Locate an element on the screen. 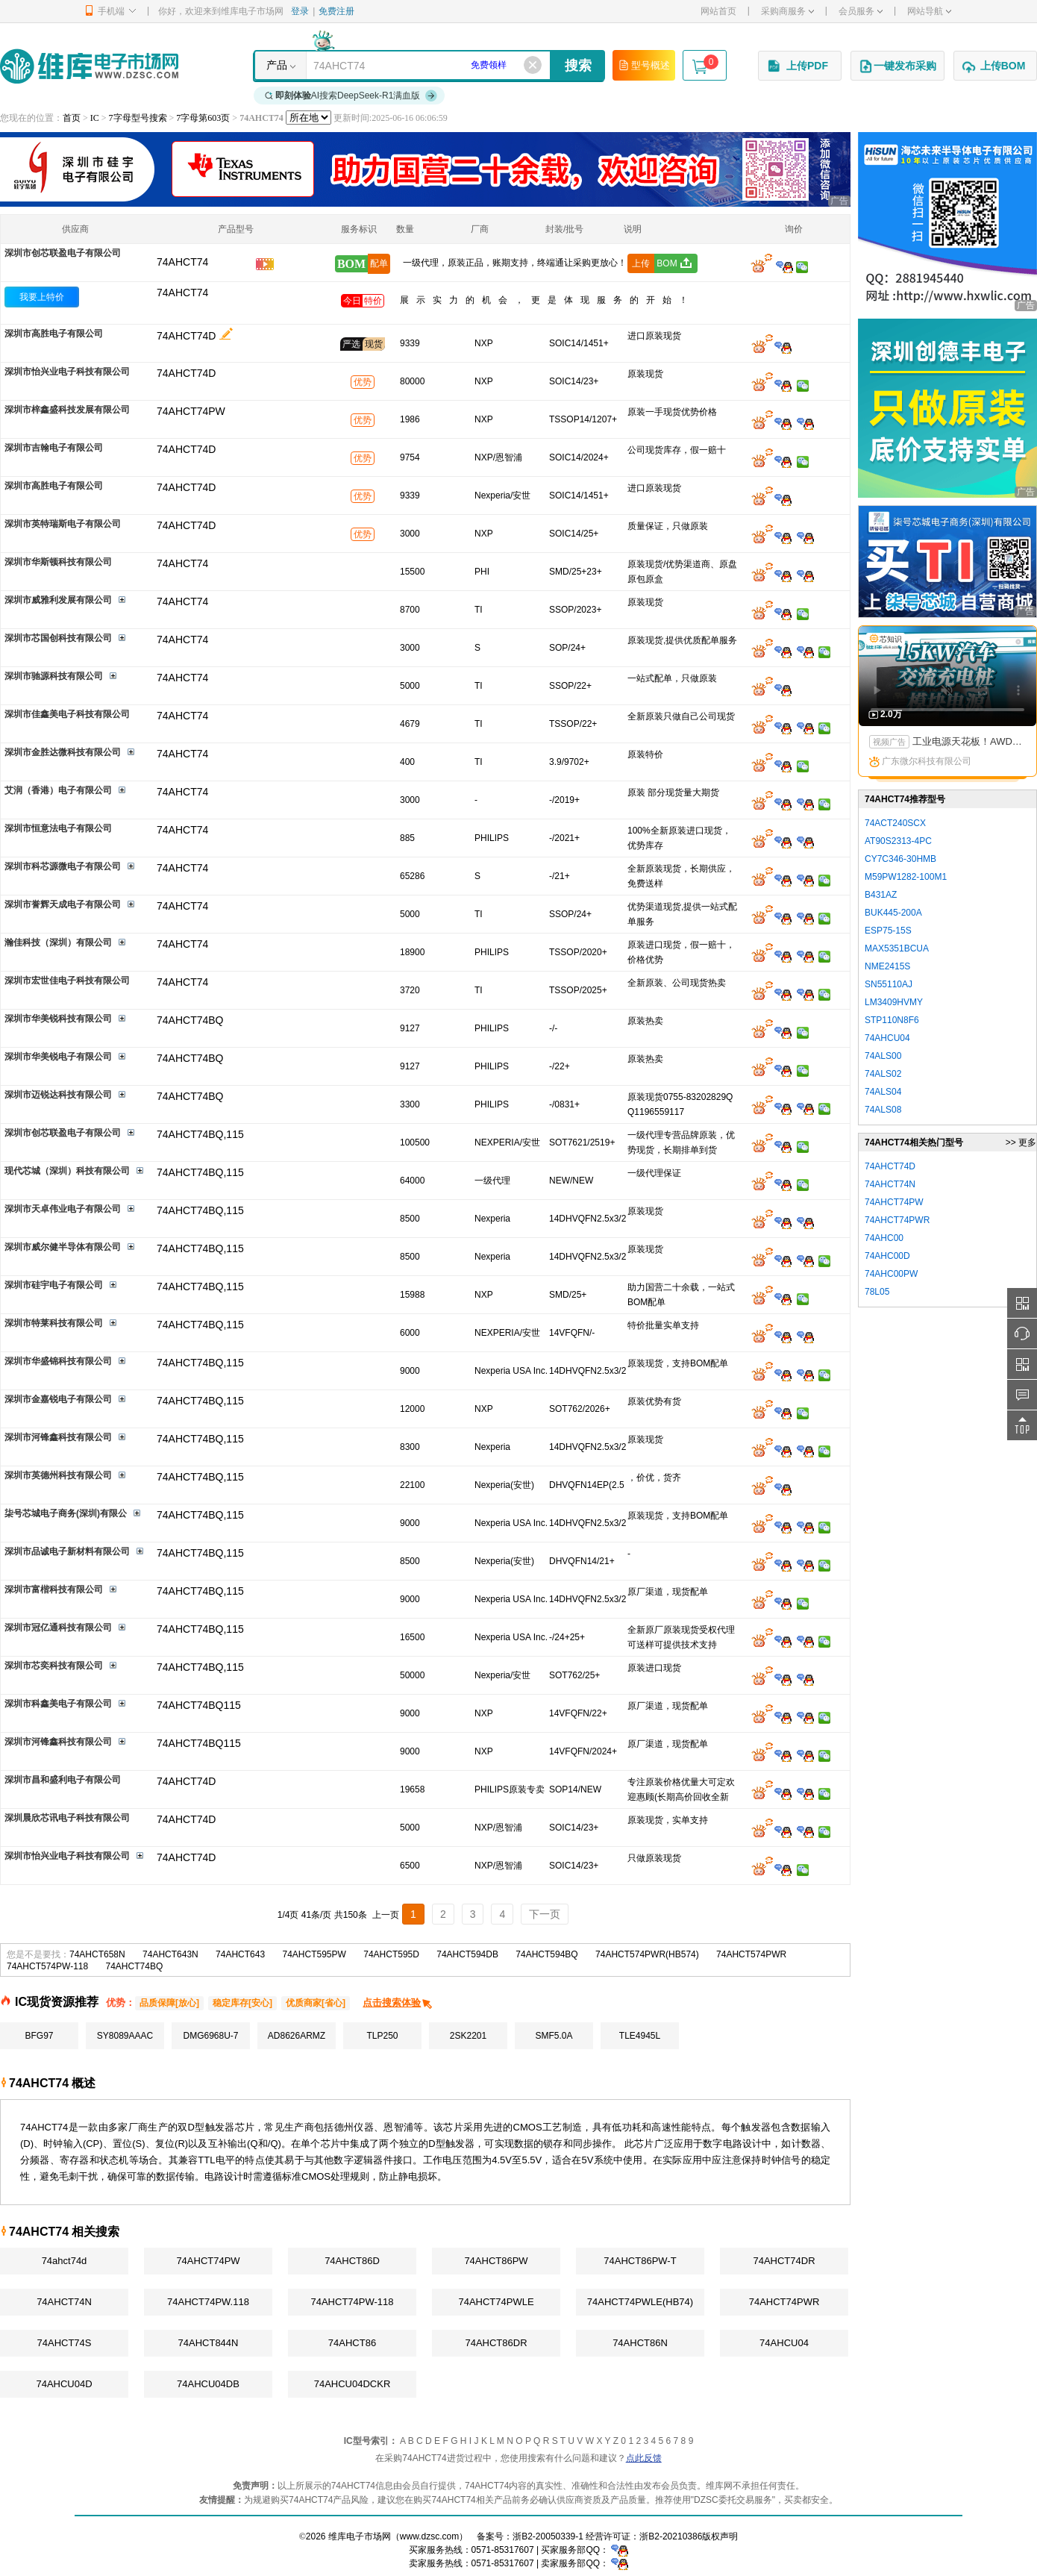 This screenshot has width=1037, height=2576. 登录 is located at coordinates (300, 11).